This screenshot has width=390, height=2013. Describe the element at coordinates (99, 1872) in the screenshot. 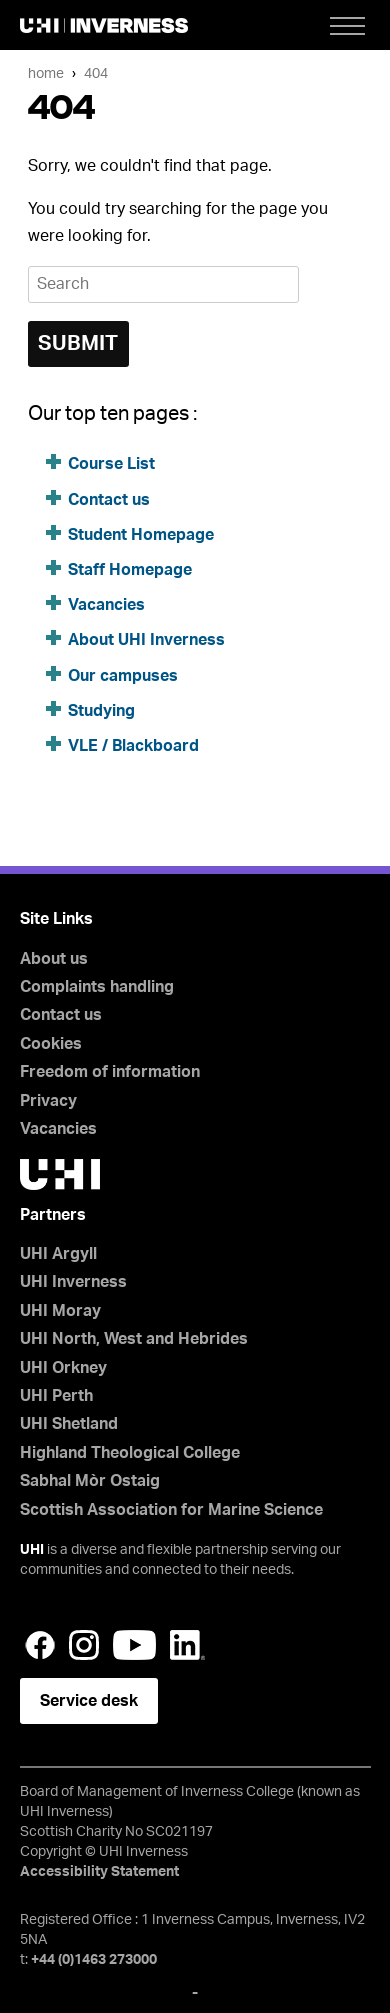

I see `Accessibility Statement` at that location.